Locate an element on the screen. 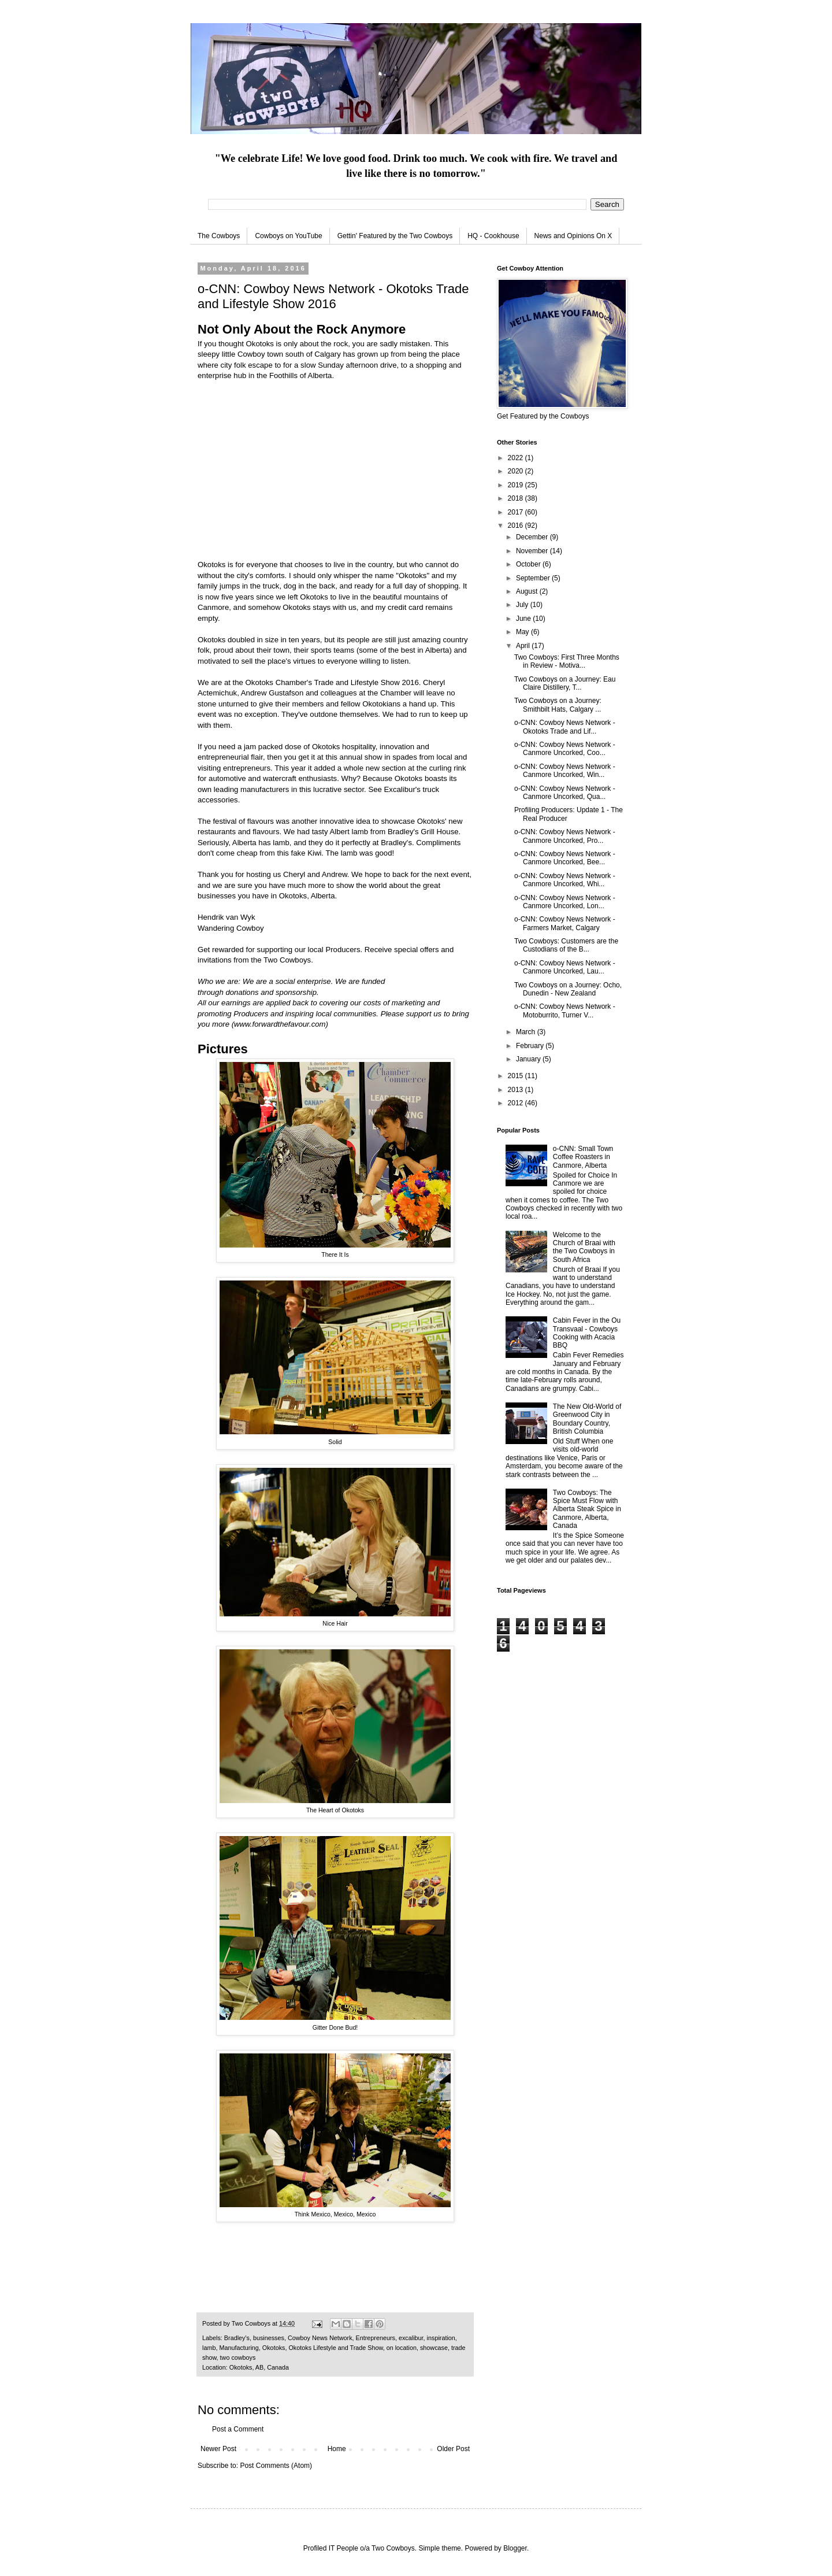  o-CNN: Cowboy News Network - Canmore Uncorked, Qua... is located at coordinates (564, 792).